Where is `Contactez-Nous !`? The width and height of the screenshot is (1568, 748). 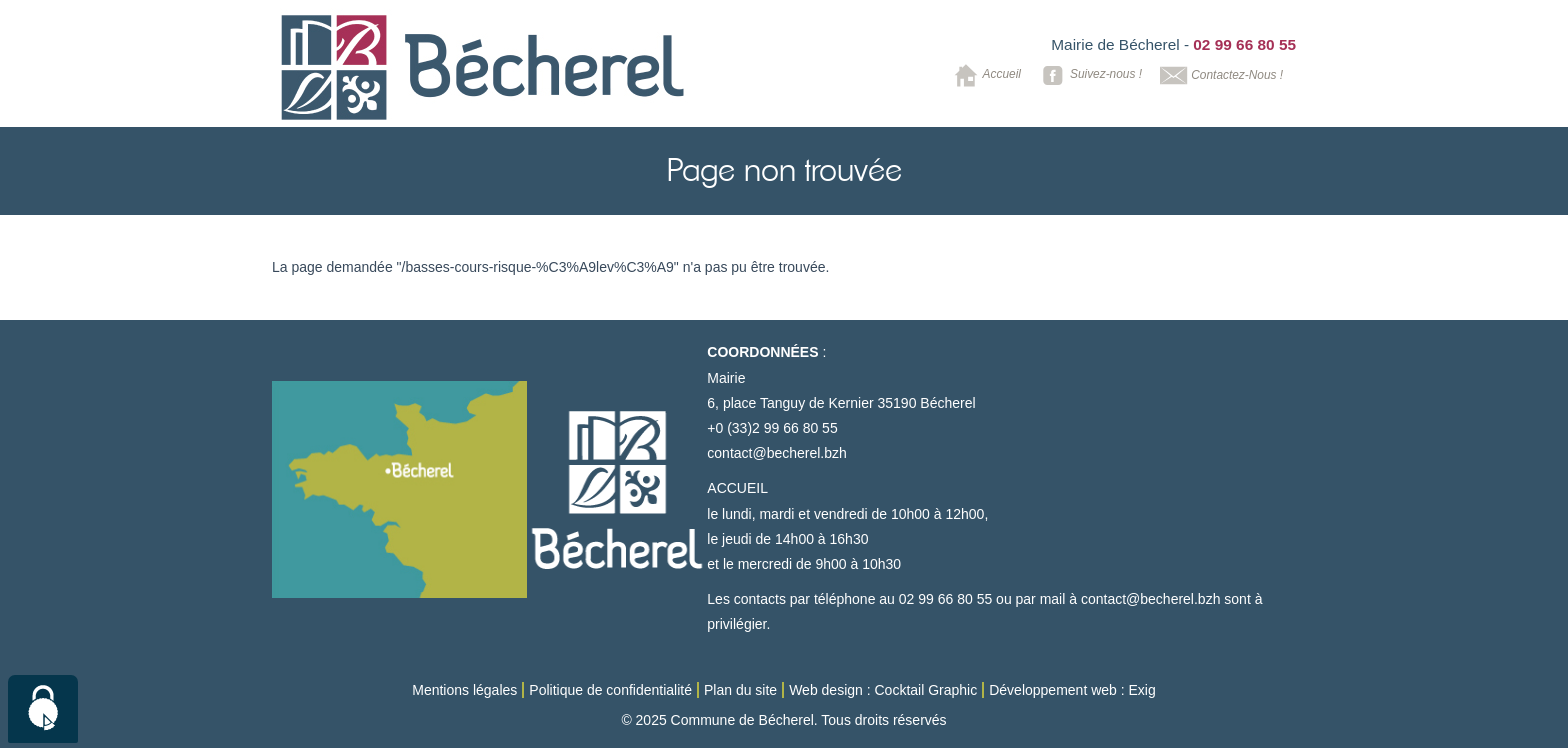
Contactez-Nous ! is located at coordinates (1219, 75).